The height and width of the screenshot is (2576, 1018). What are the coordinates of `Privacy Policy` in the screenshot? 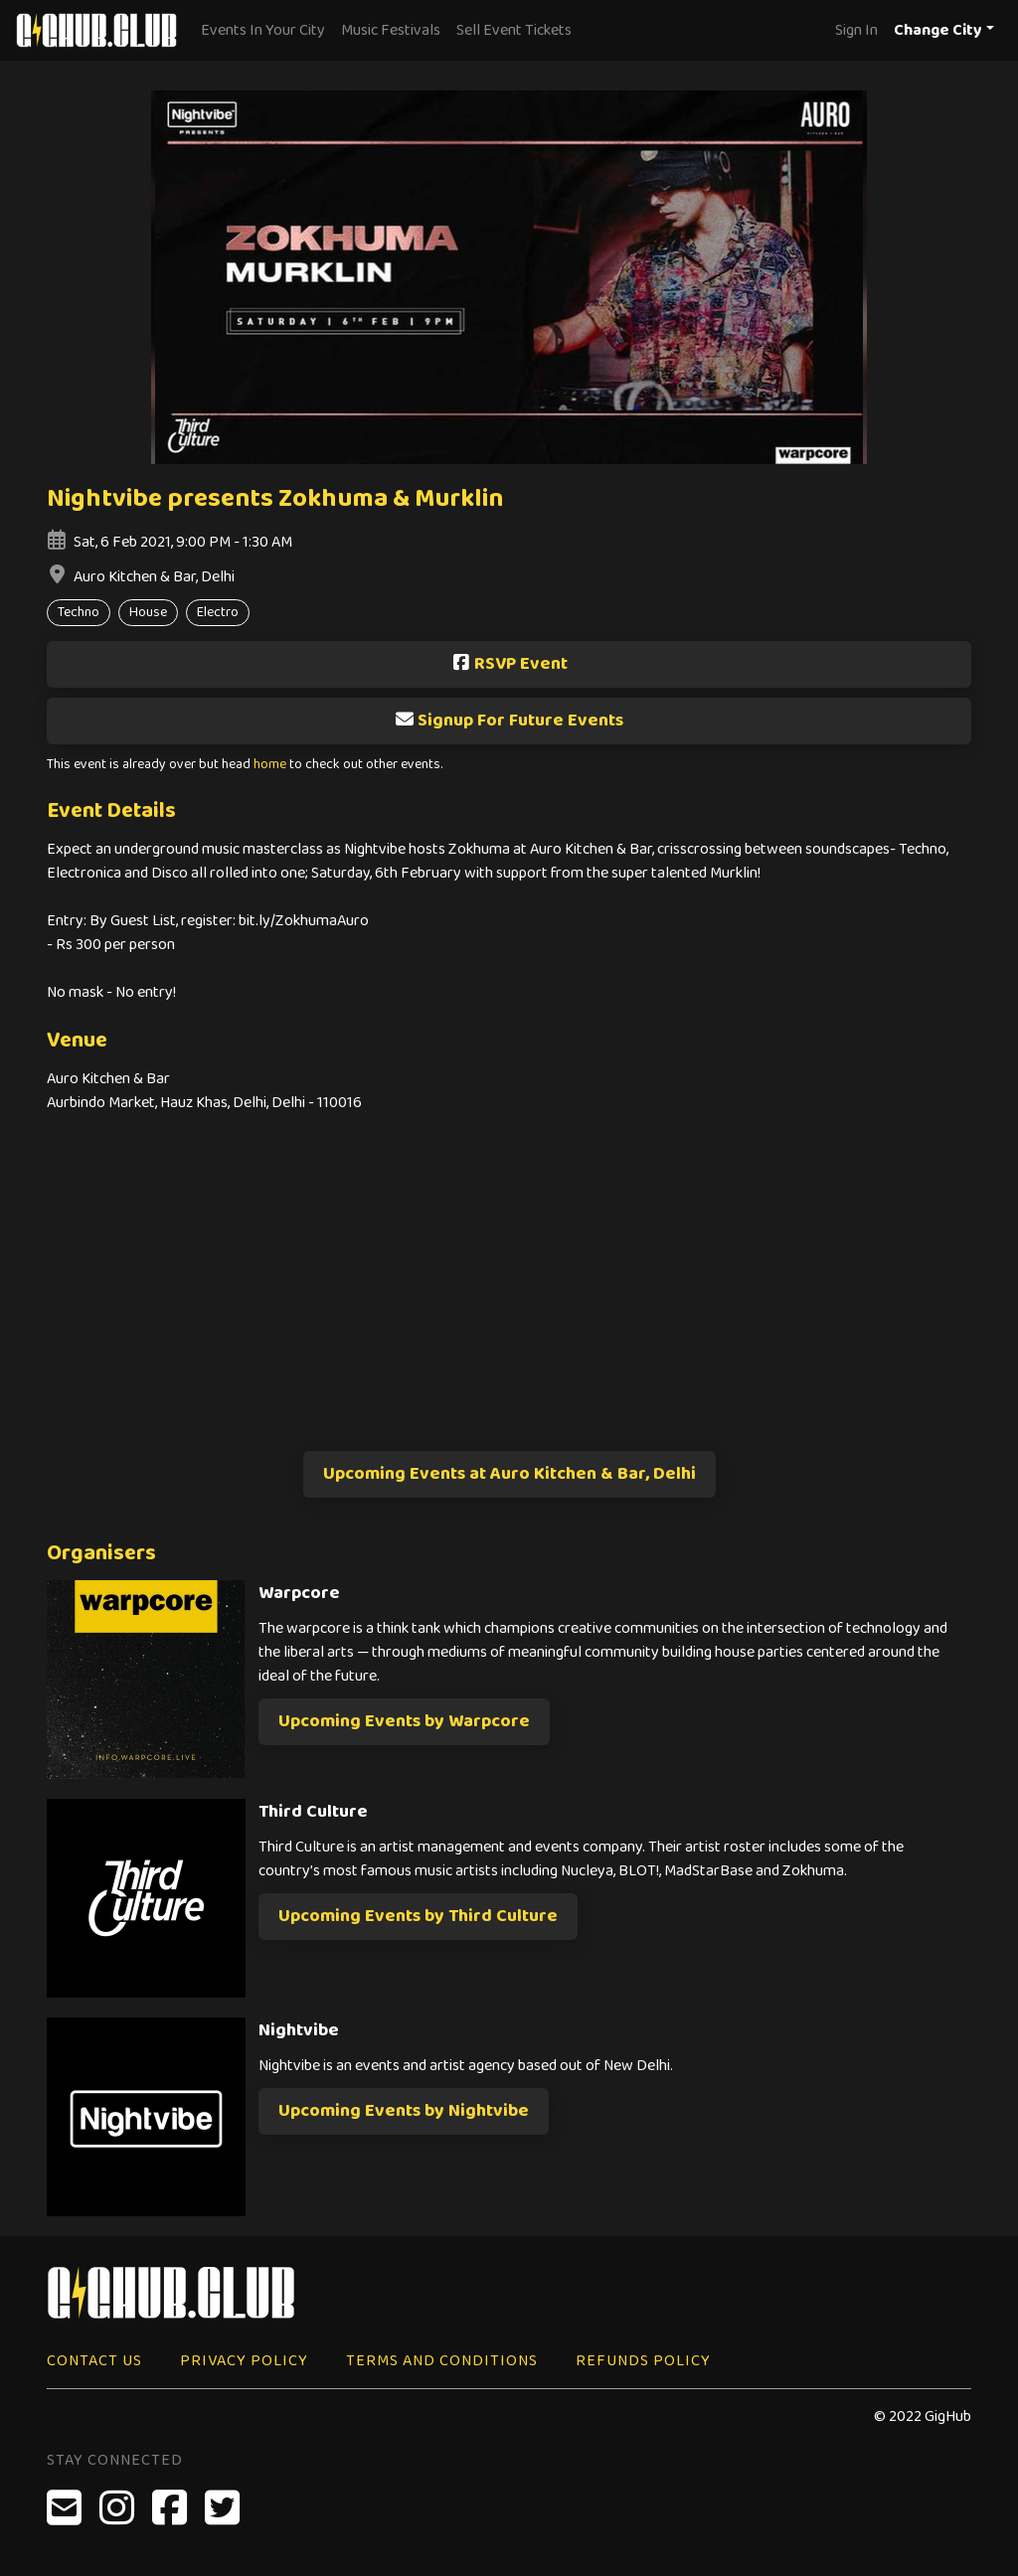 It's located at (244, 2360).